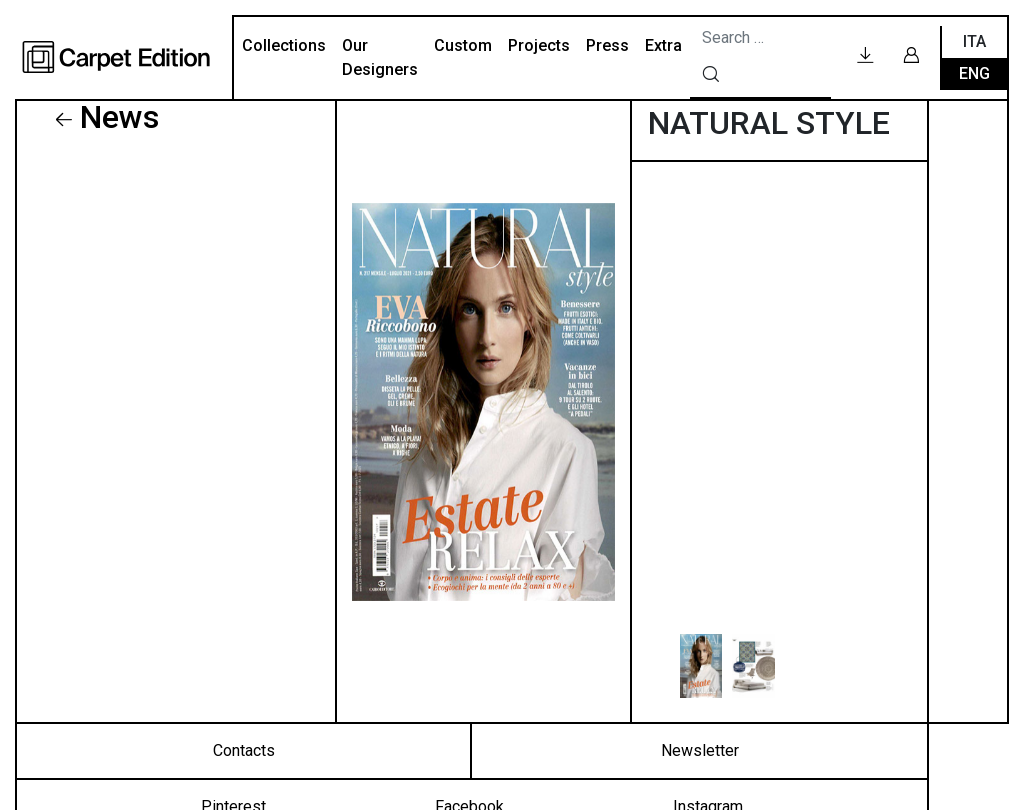 Image resolution: width=1024 pixels, height=810 pixels. Describe the element at coordinates (284, 45) in the screenshot. I see `Collections` at that location.